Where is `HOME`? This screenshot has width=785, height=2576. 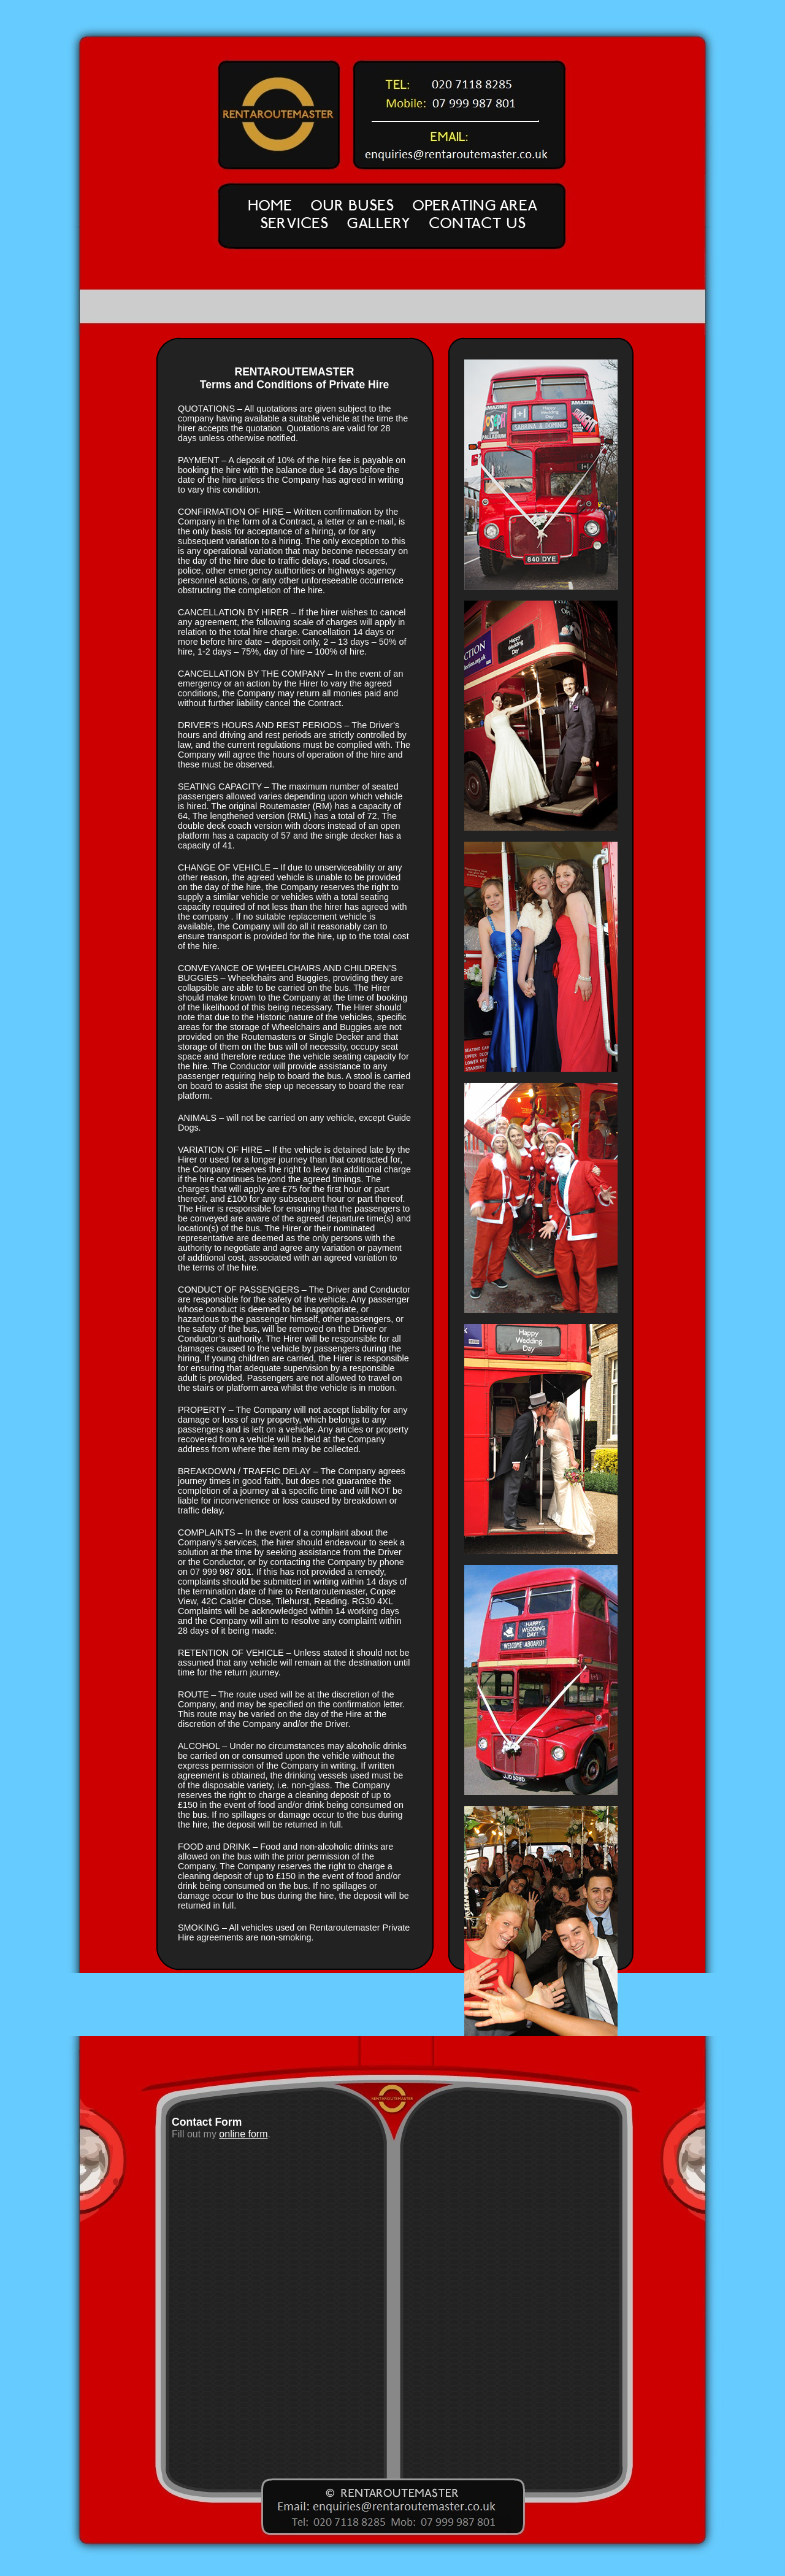
HOME is located at coordinates (270, 205).